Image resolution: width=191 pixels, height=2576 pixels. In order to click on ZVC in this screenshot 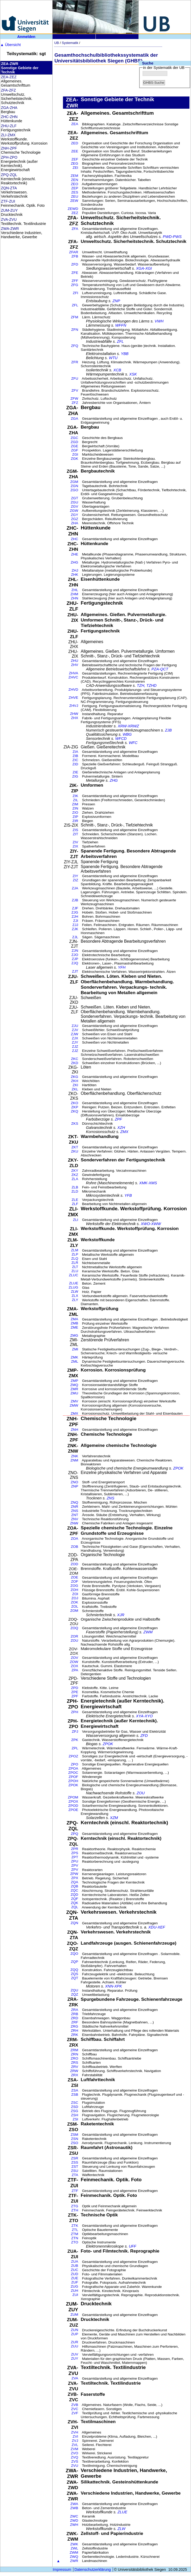, I will do `click(74, 2409)`.